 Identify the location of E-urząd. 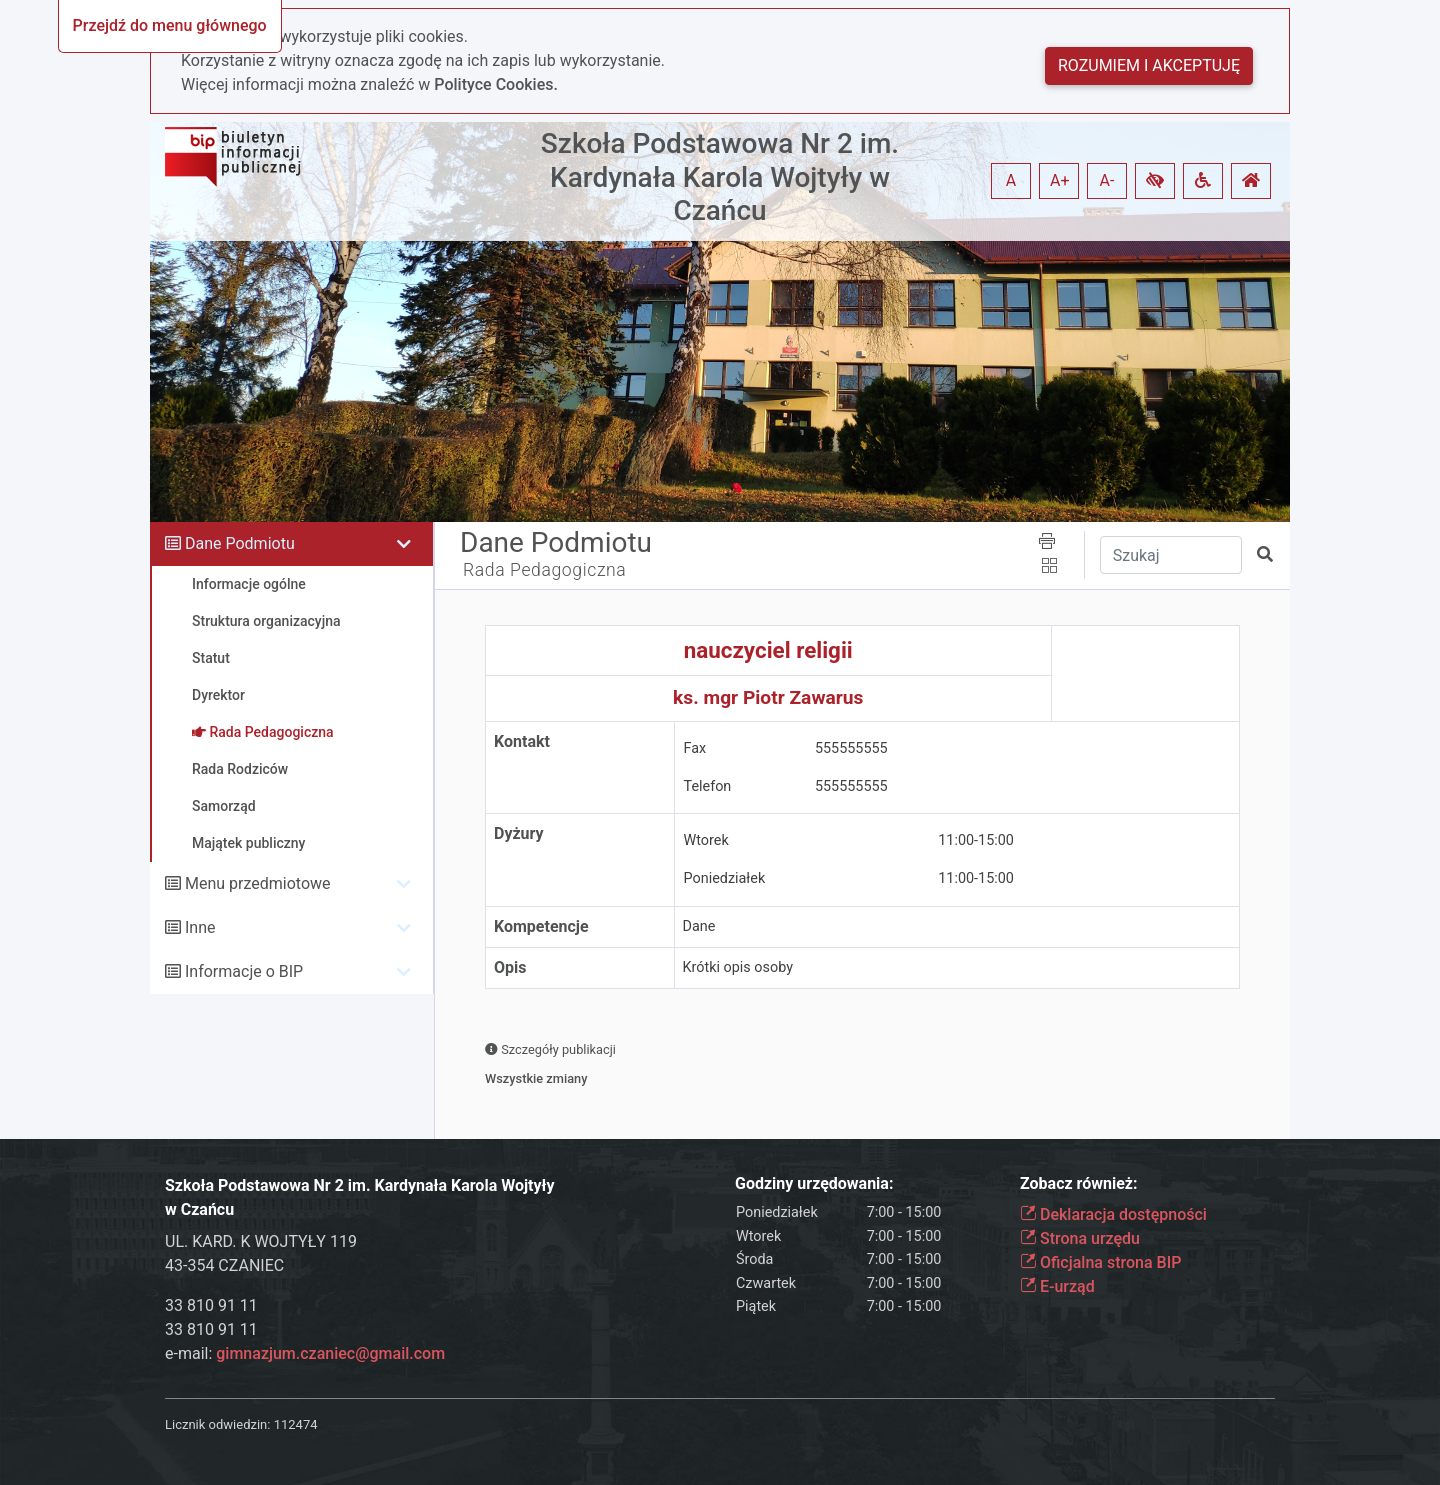
(1057, 1286).